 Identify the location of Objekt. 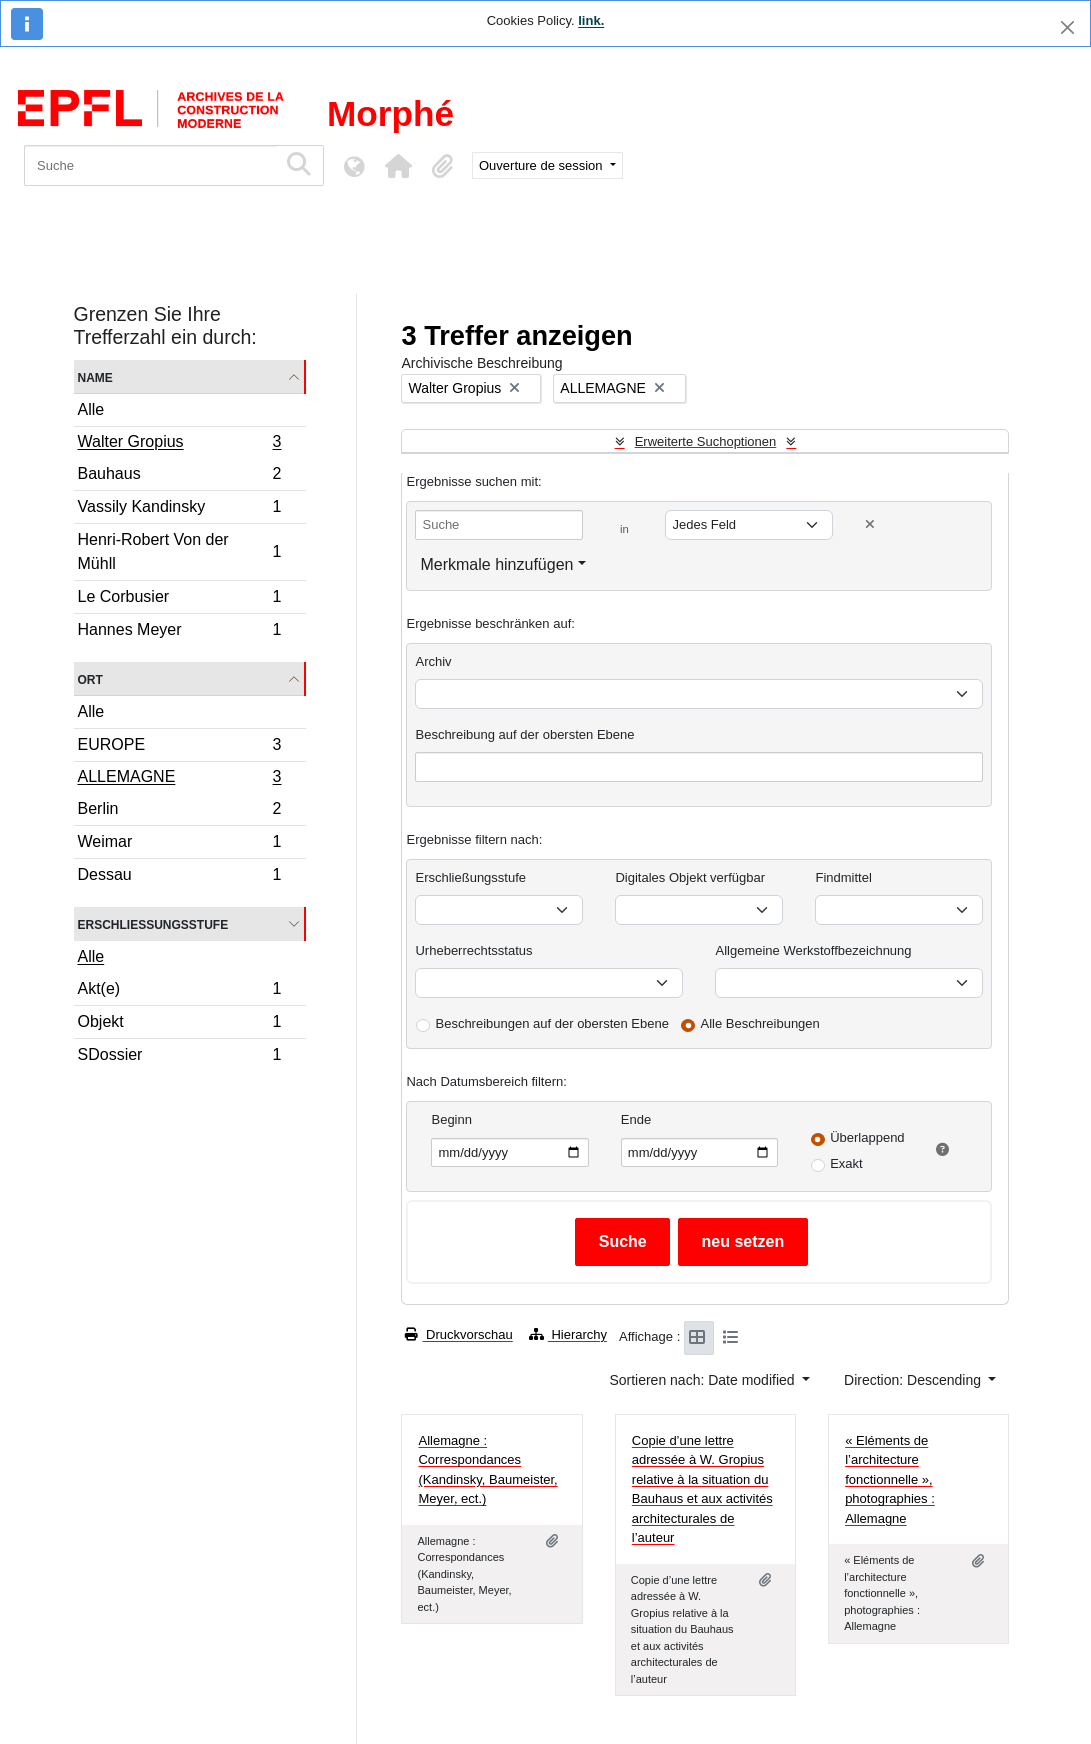
(179, 1024).